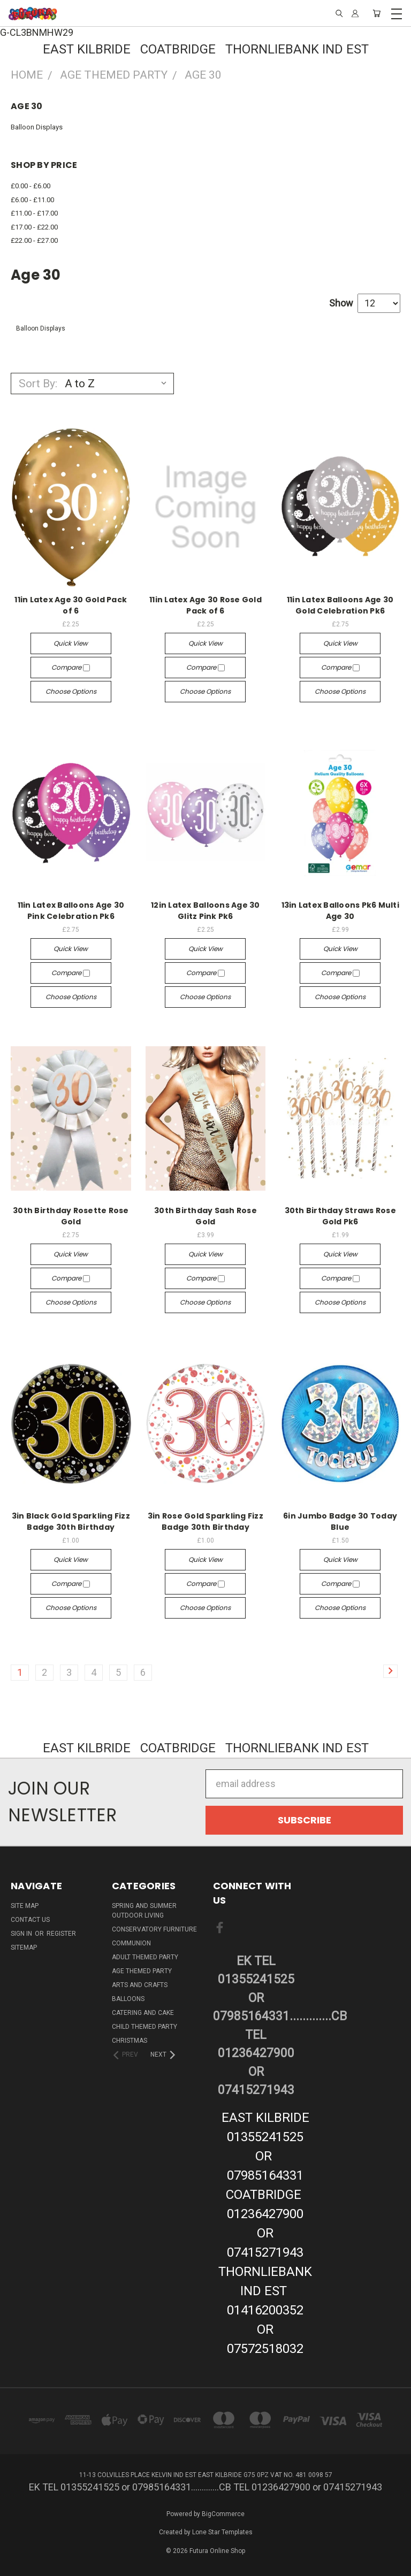 The height and width of the screenshot is (2576, 411). What do you see at coordinates (38, 383) in the screenshot?
I see `Sort By:` at bounding box center [38, 383].